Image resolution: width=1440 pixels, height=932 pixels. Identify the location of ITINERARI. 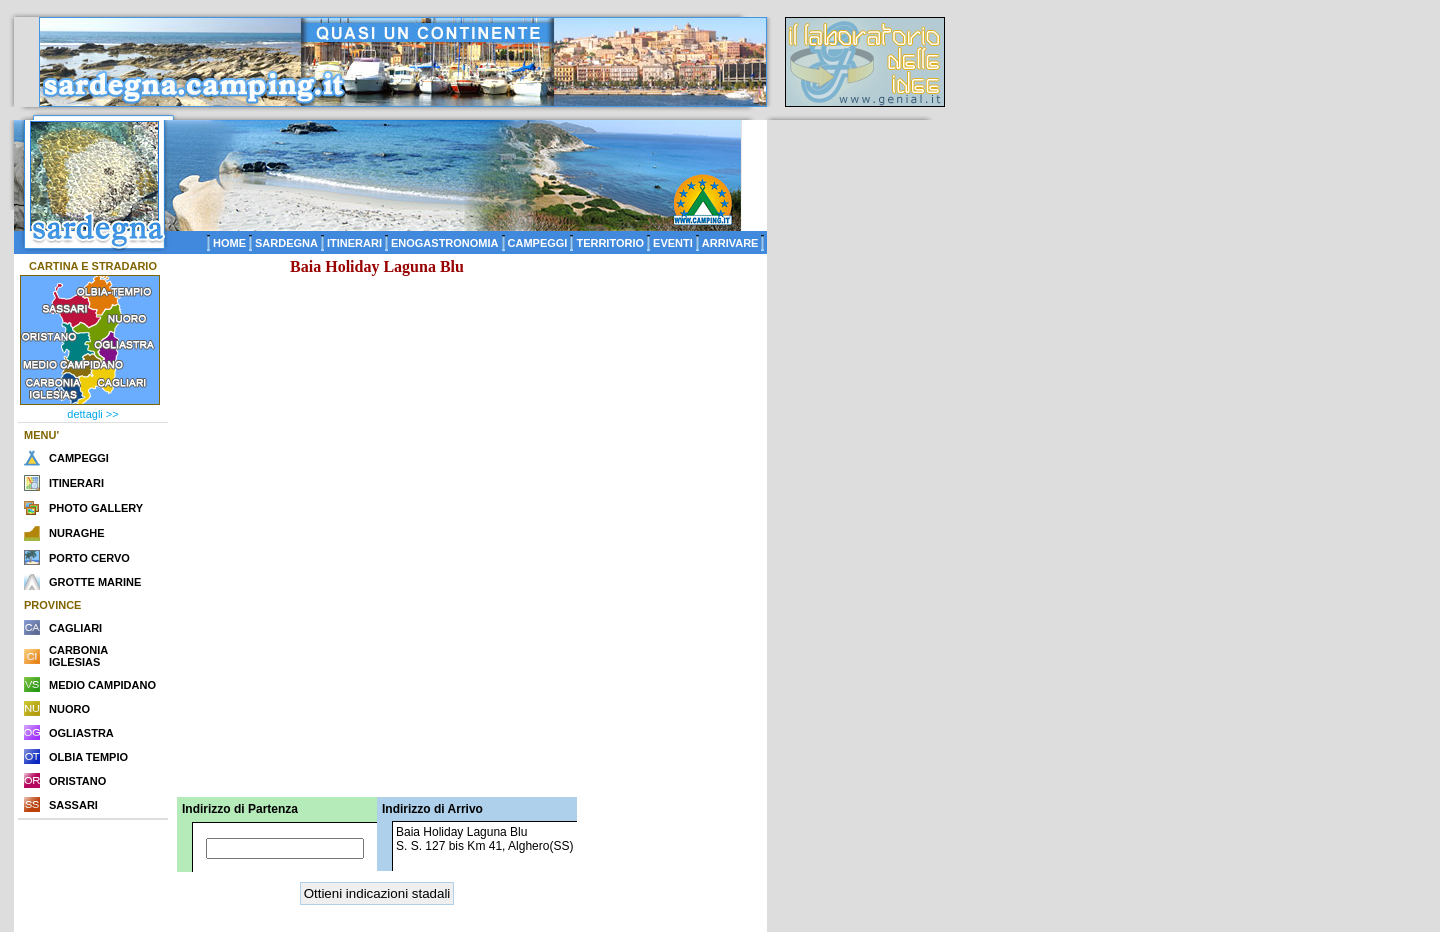
(354, 243).